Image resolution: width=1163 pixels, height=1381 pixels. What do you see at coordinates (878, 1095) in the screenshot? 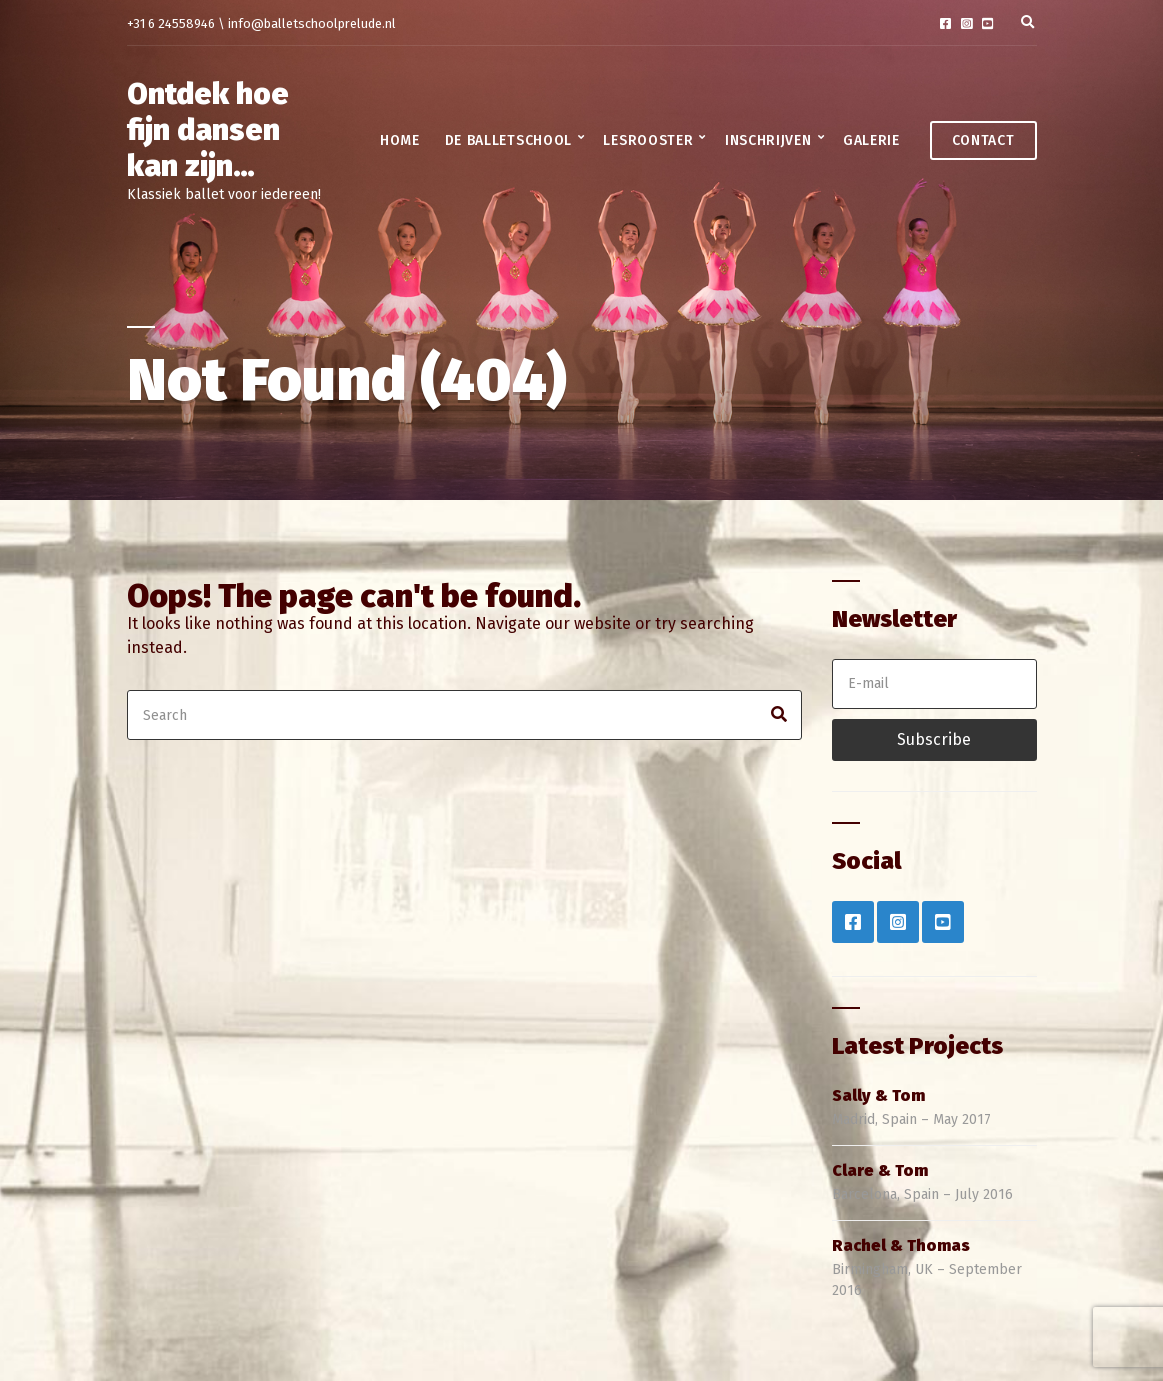
I see `Sally & Tom` at bounding box center [878, 1095].